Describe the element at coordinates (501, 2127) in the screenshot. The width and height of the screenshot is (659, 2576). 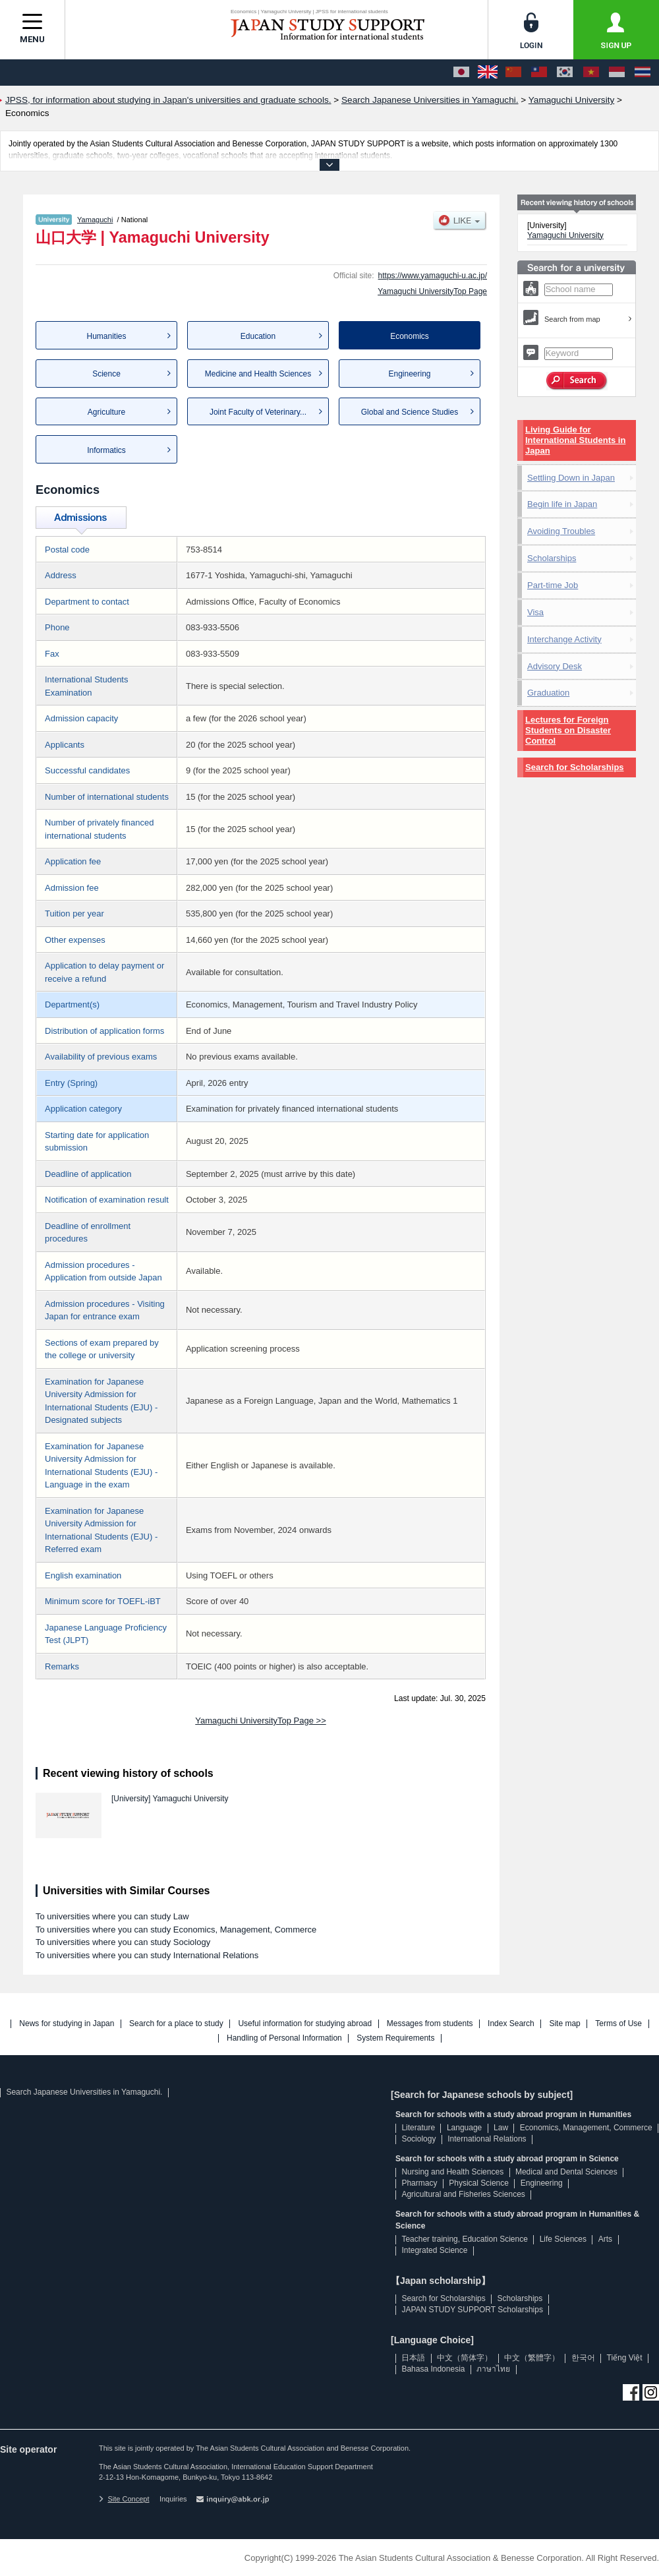
I see `Law` at that location.